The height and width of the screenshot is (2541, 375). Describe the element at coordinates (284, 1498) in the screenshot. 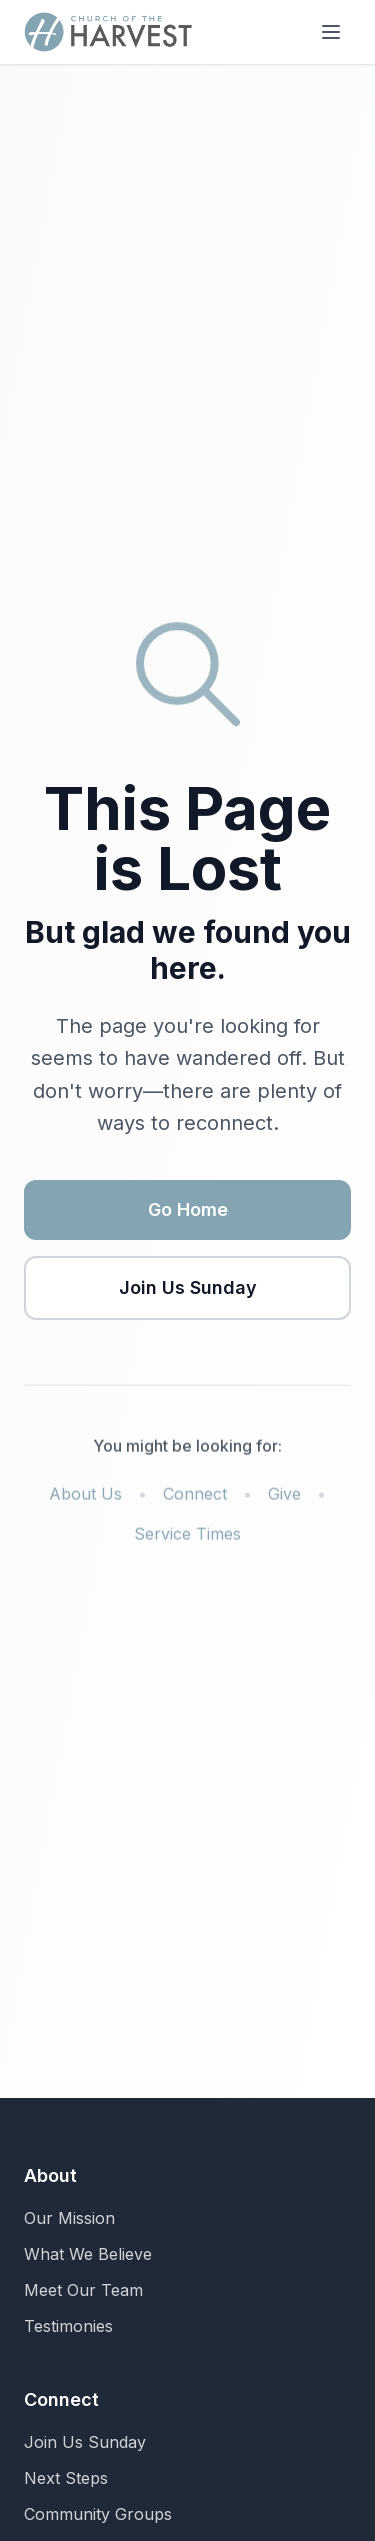

I see `Give` at that location.